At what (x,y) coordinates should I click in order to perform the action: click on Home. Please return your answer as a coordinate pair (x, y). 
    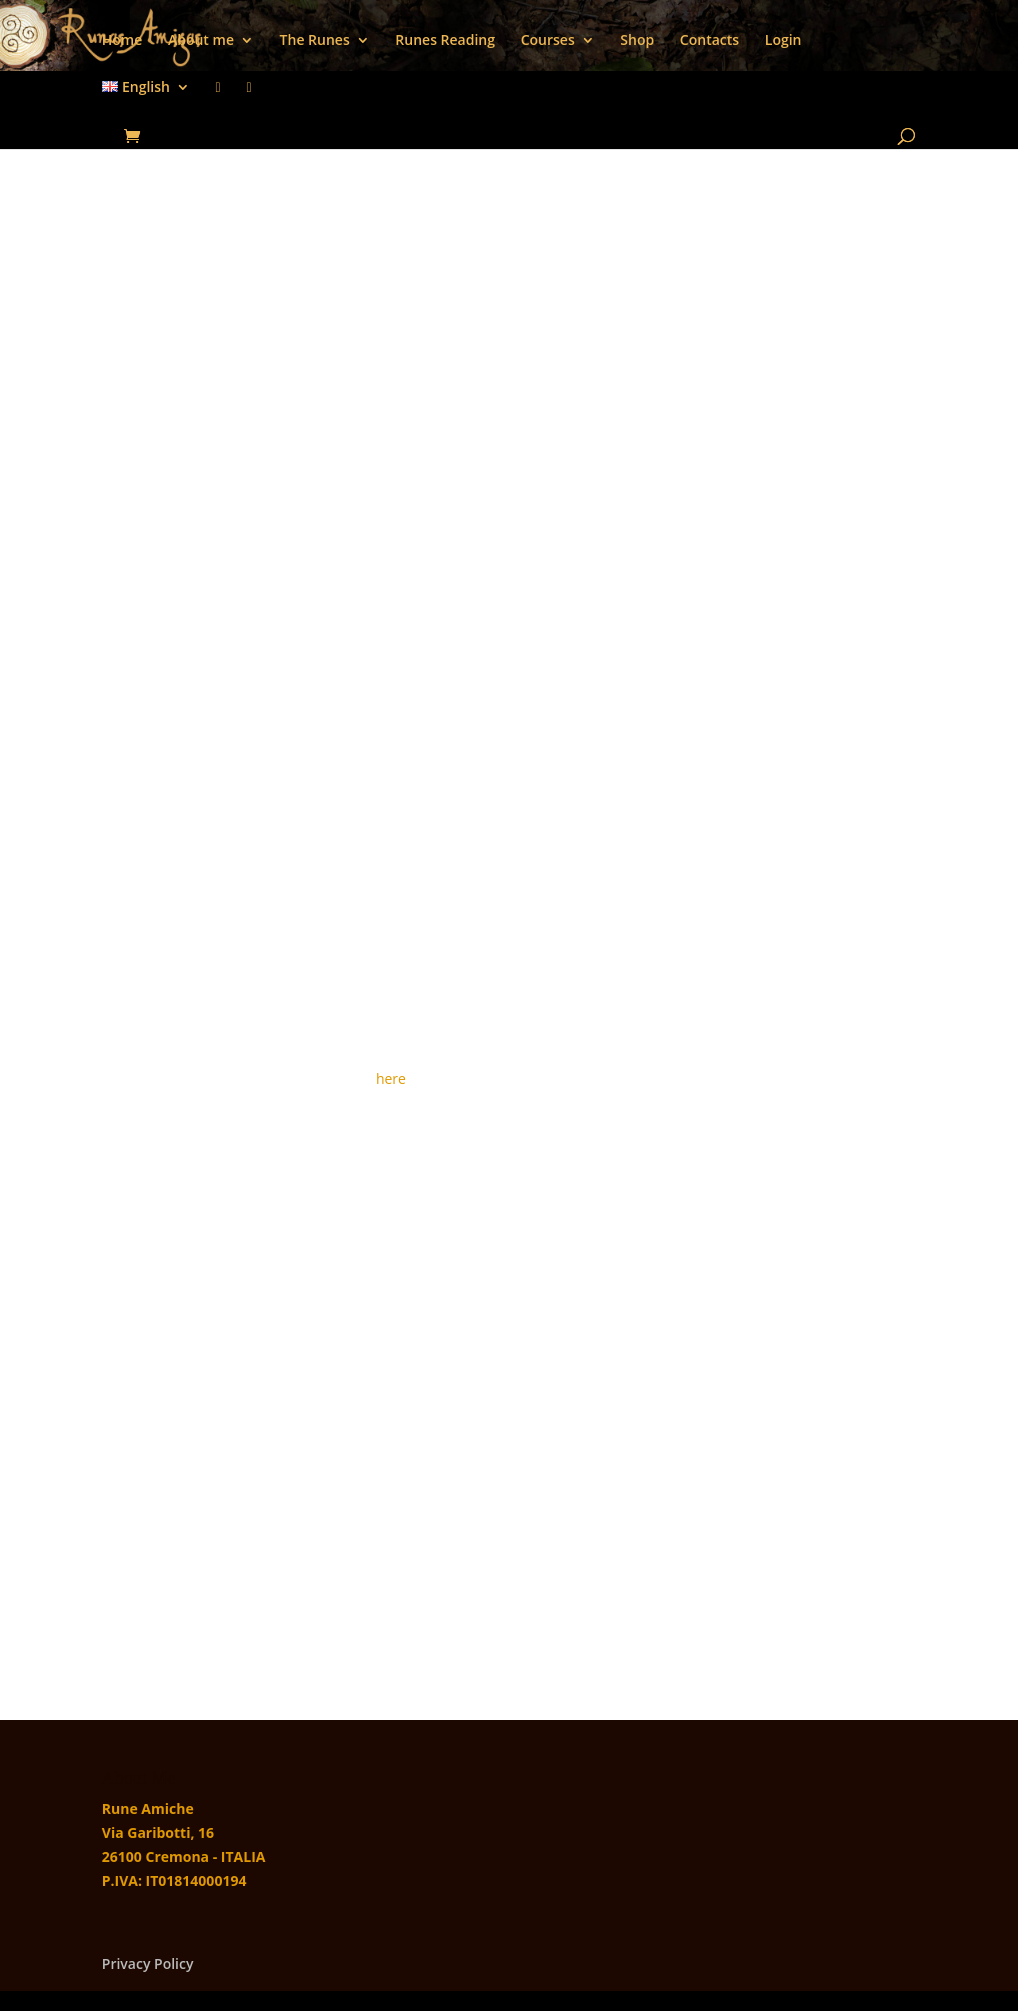
    Looking at the image, I should click on (122, 41).